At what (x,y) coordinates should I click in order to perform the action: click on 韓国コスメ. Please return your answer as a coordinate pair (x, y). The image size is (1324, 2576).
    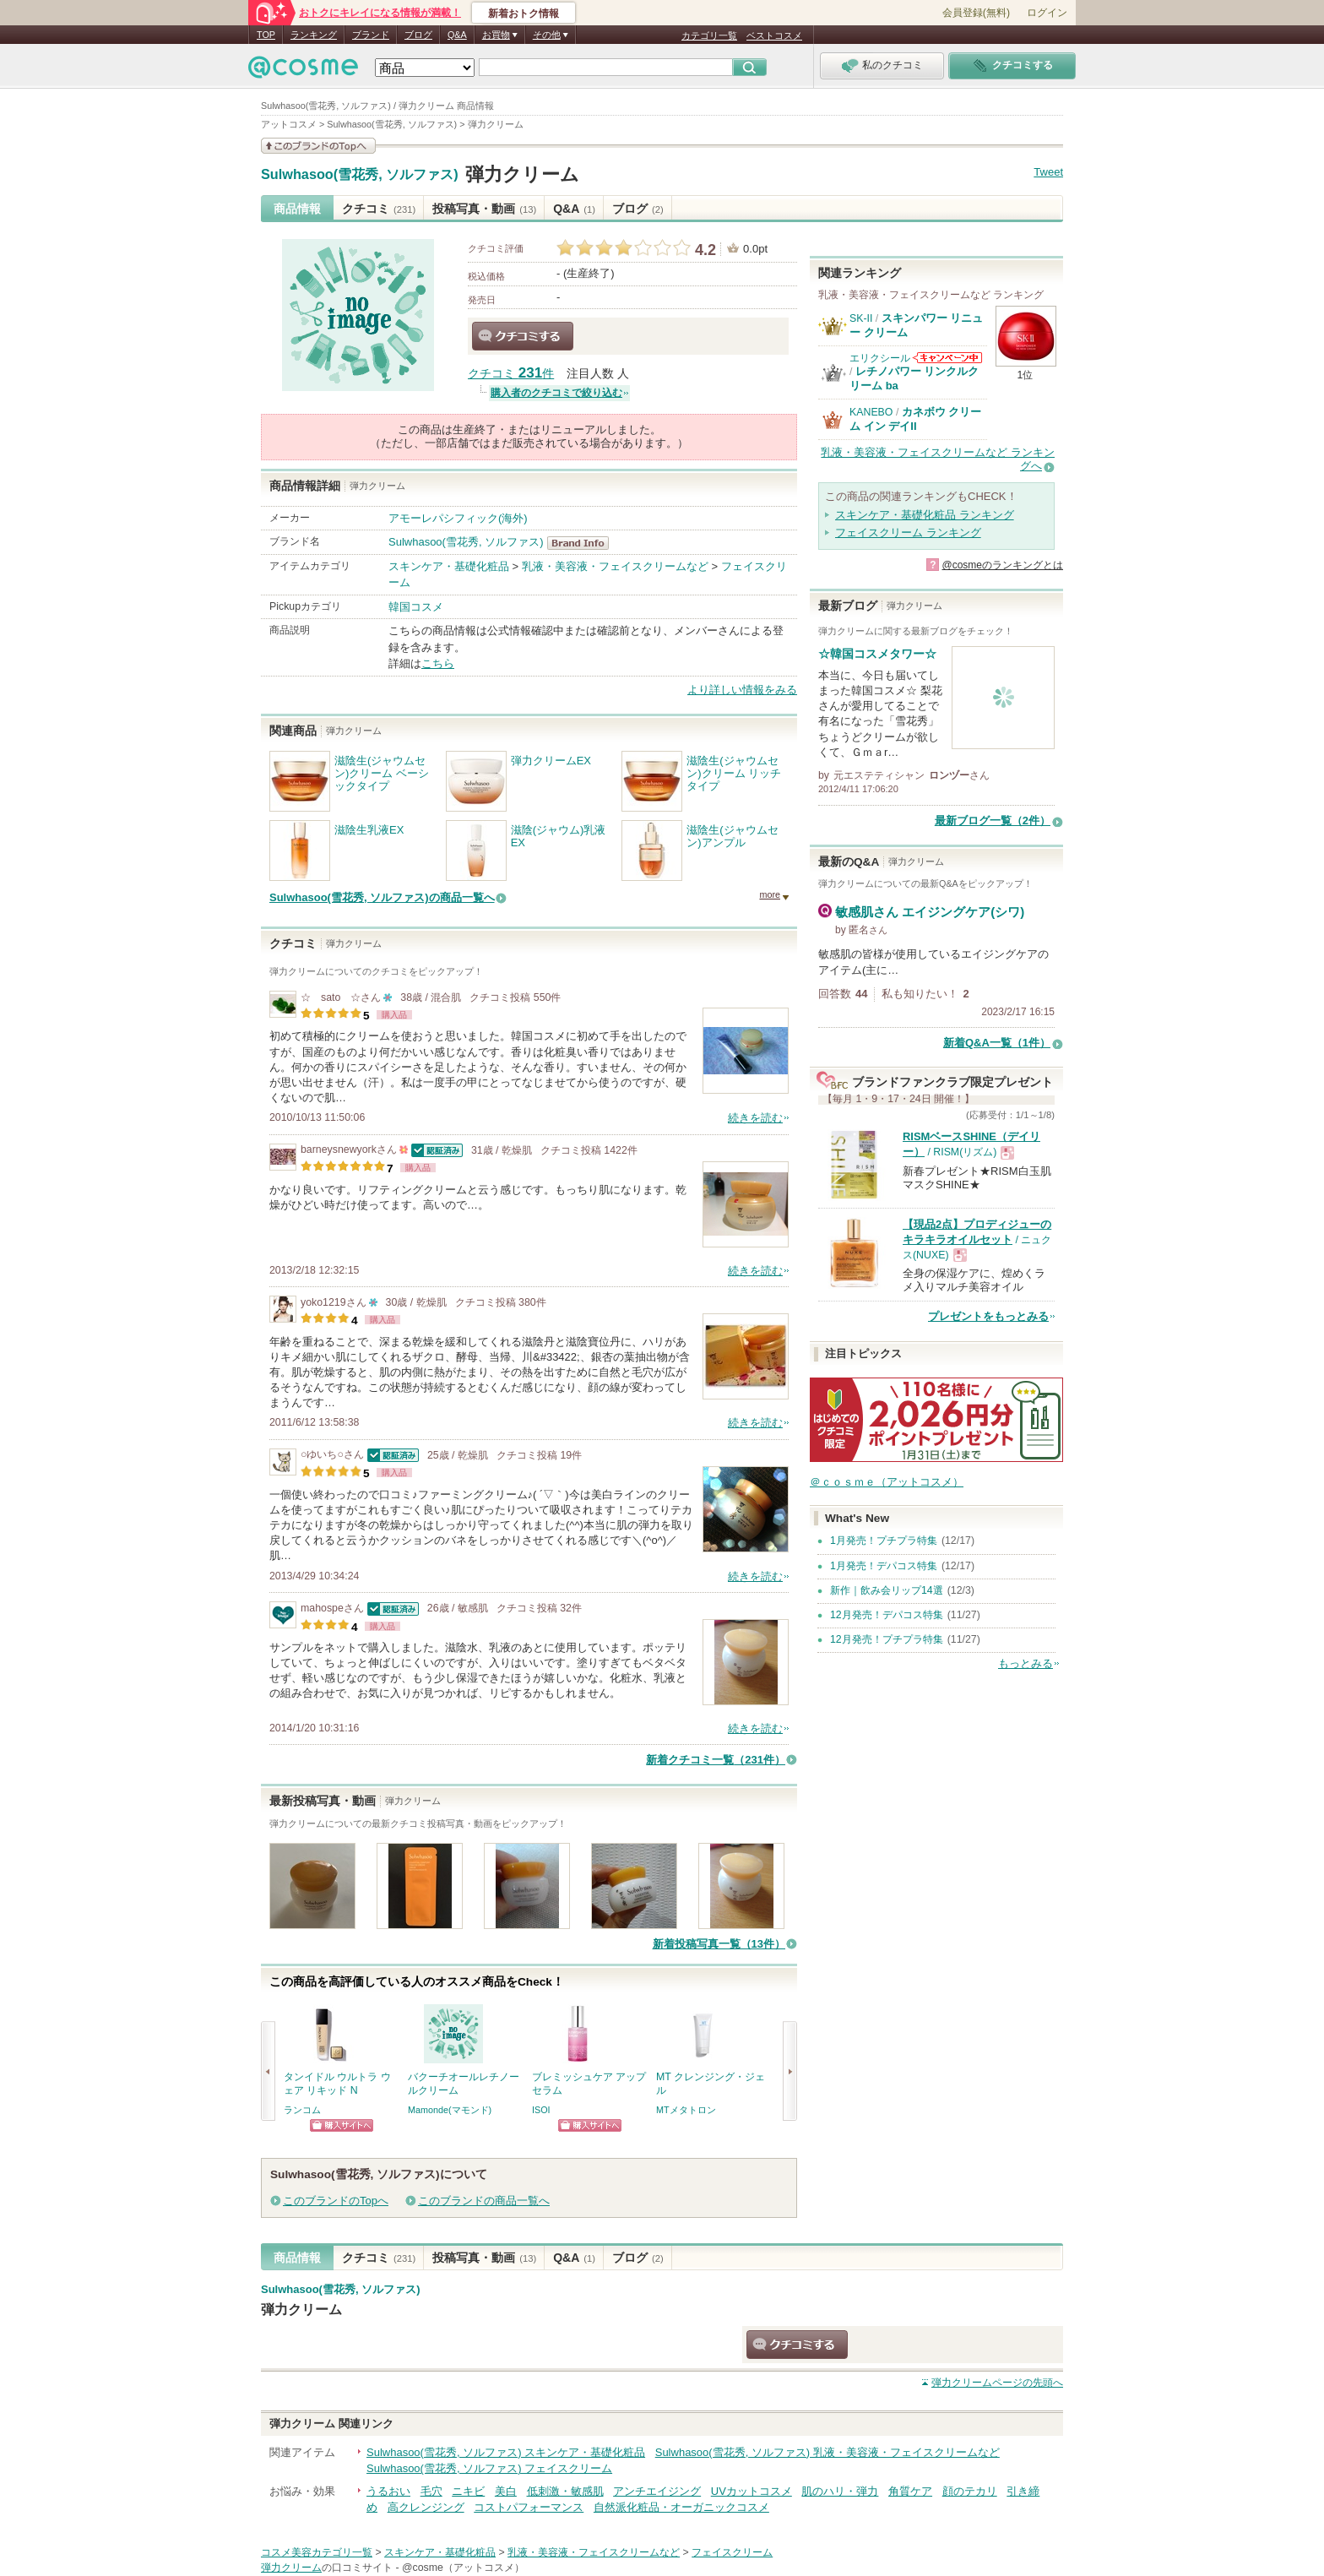
    Looking at the image, I should click on (415, 607).